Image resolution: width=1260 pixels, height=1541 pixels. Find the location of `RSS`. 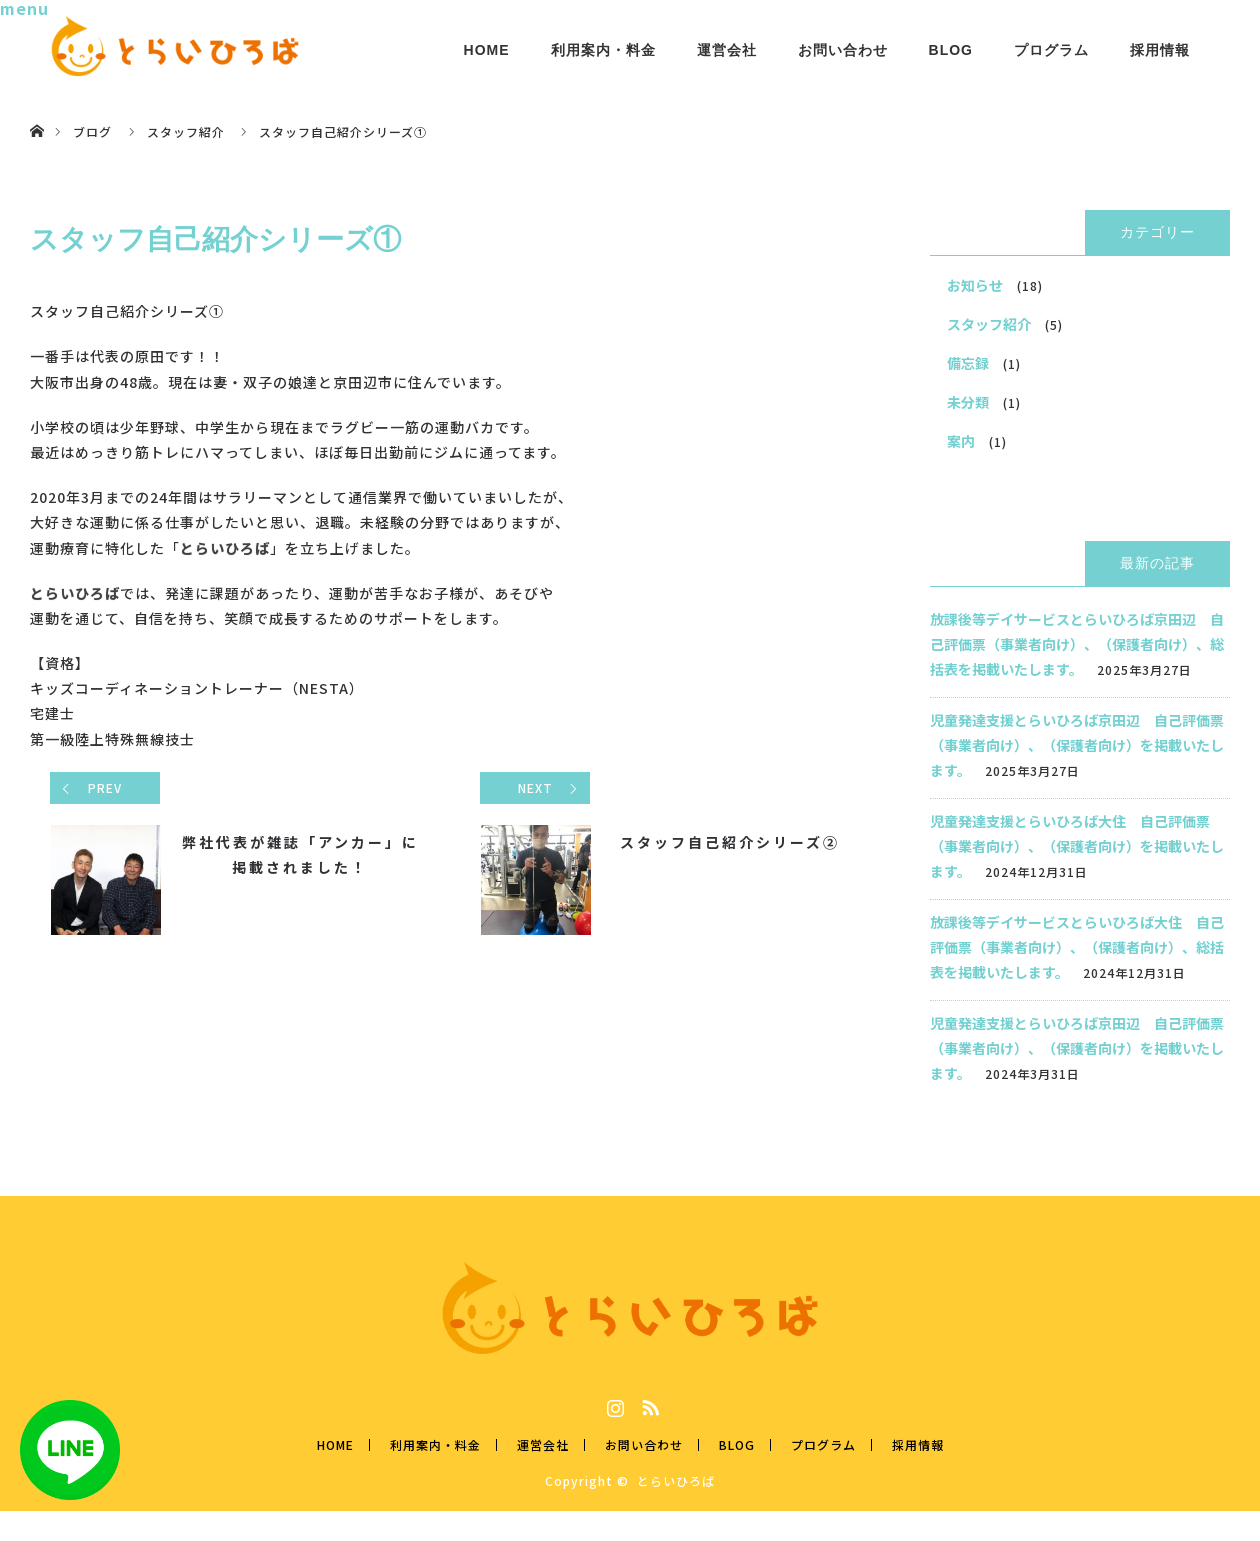

RSS is located at coordinates (648, 1404).